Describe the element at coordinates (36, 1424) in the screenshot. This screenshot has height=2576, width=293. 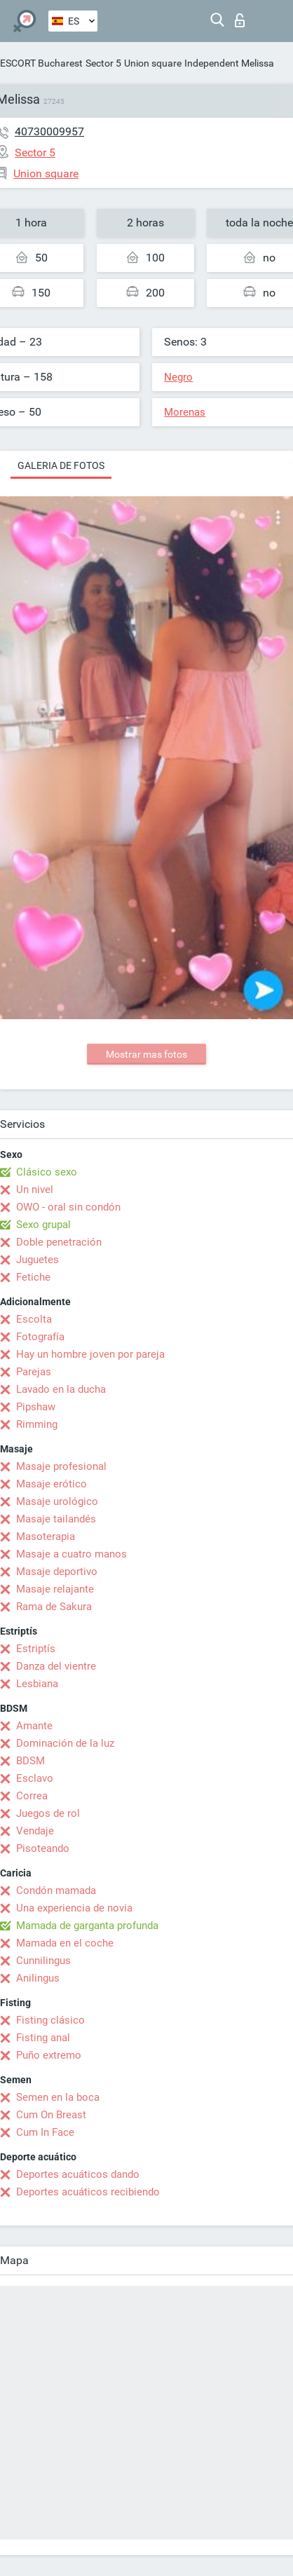
I see `Rimming` at that location.